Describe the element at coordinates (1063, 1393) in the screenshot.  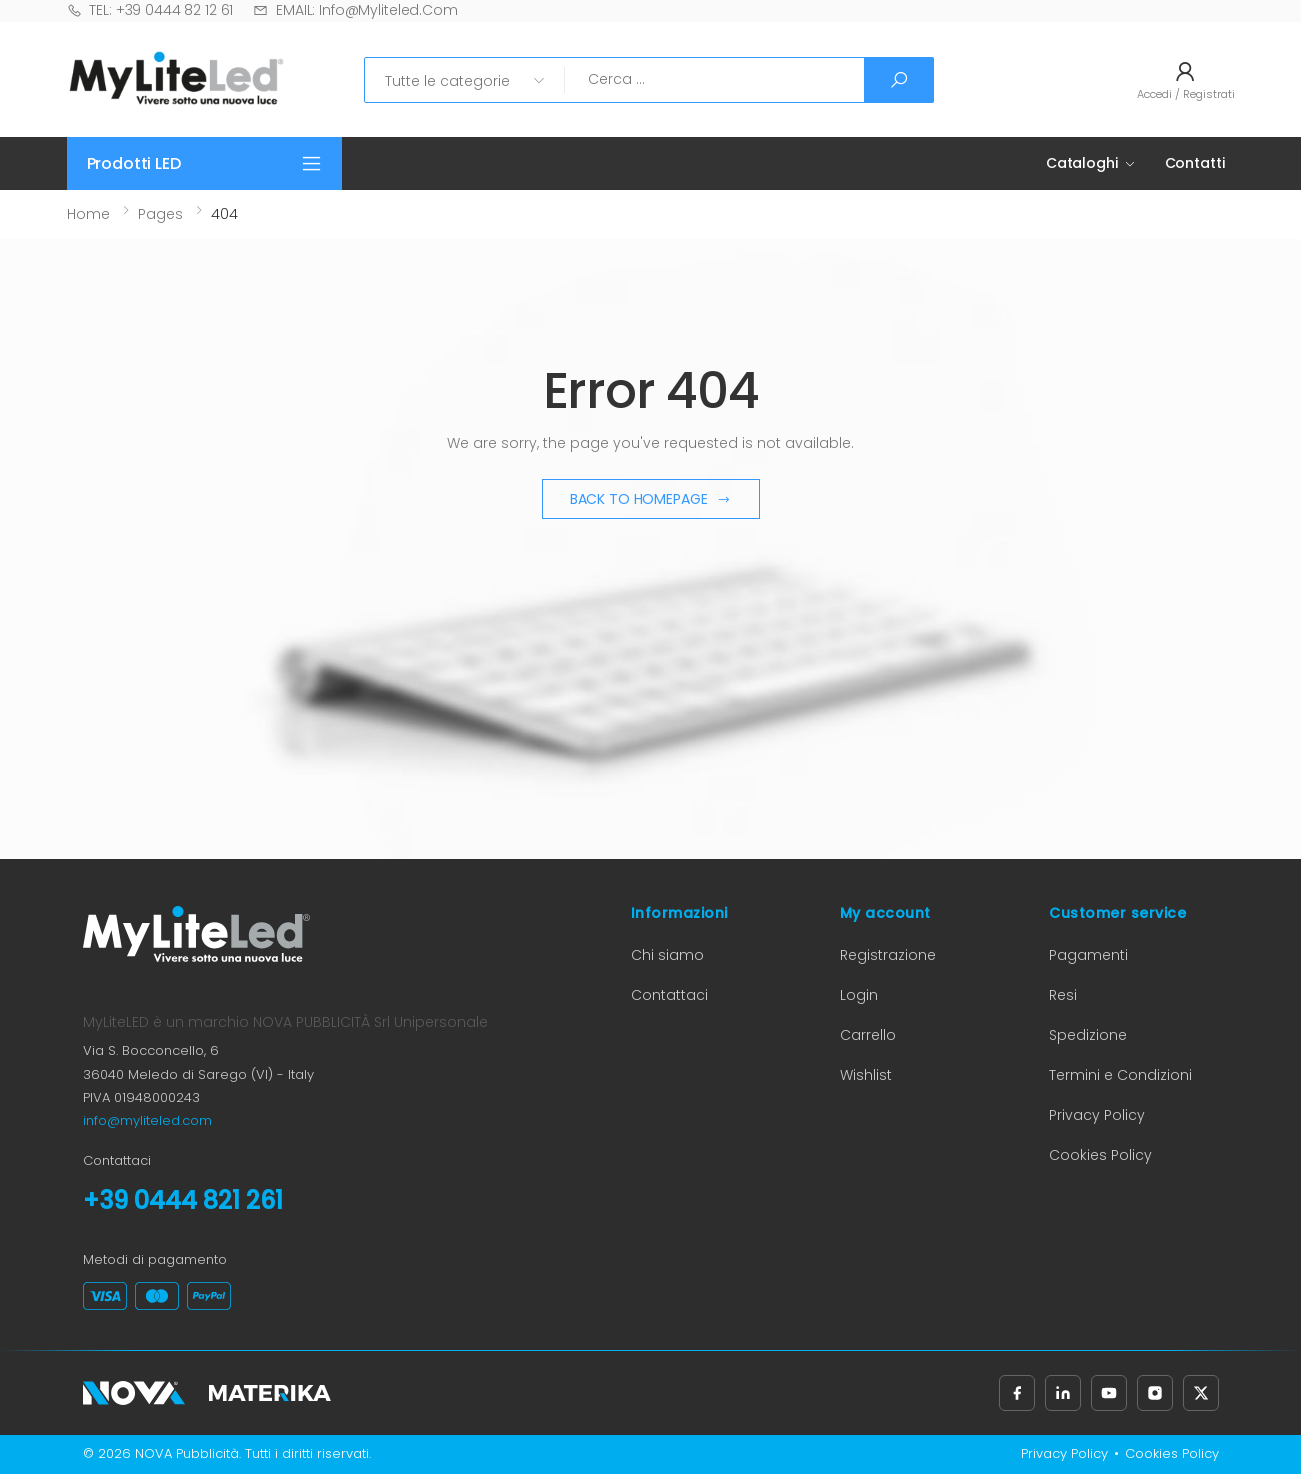
I see `[Seguici su LinkedIn (apre in nuova scheda)]` at that location.